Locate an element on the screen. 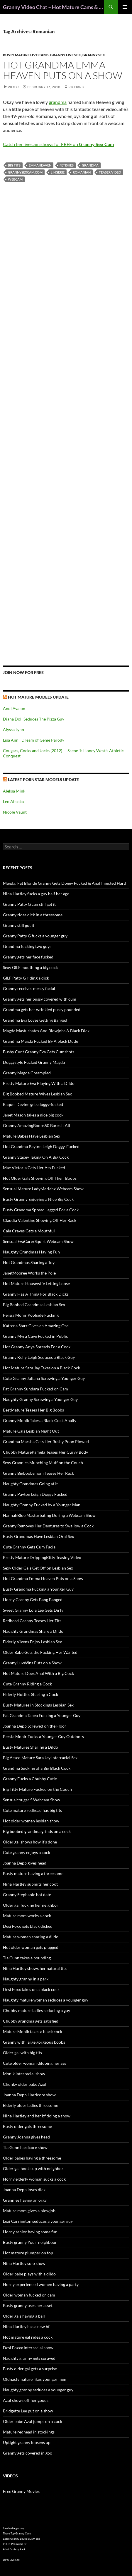  Desi Foxx gets black dicked is located at coordinates (28, 1926).